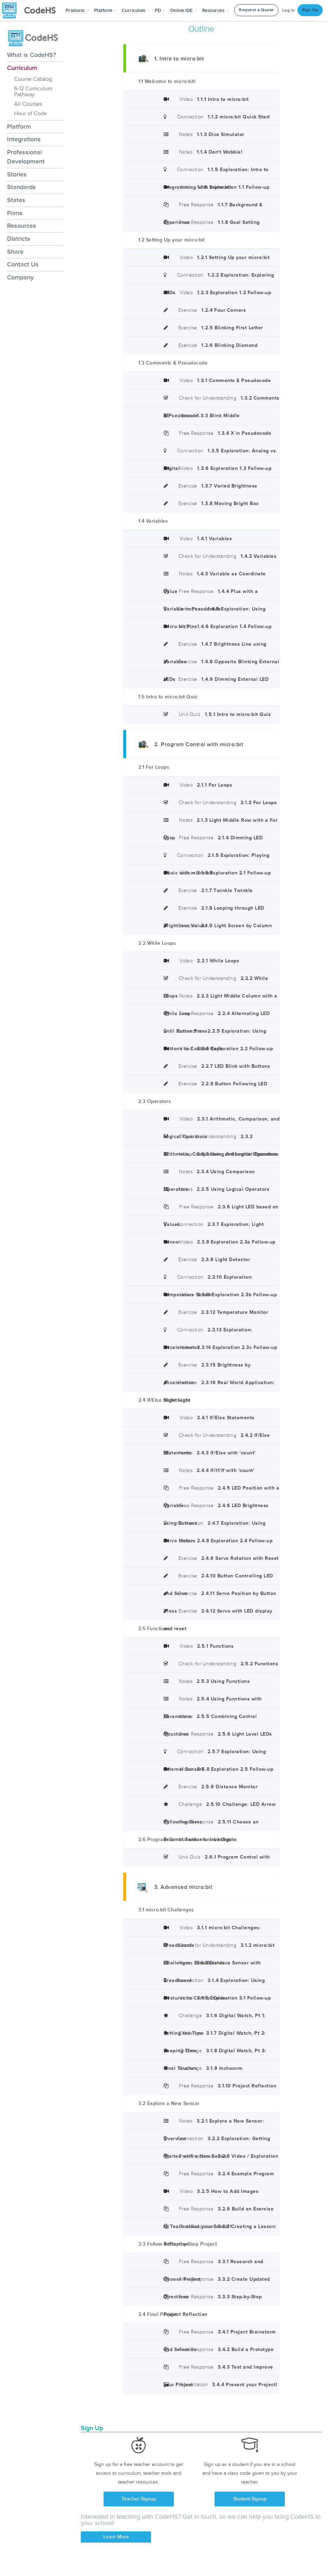 The width and height of the screenshot is (328, 2576). Describe the element at coordinates (21, 187) in the screenshot. I see `Standards` at that location.